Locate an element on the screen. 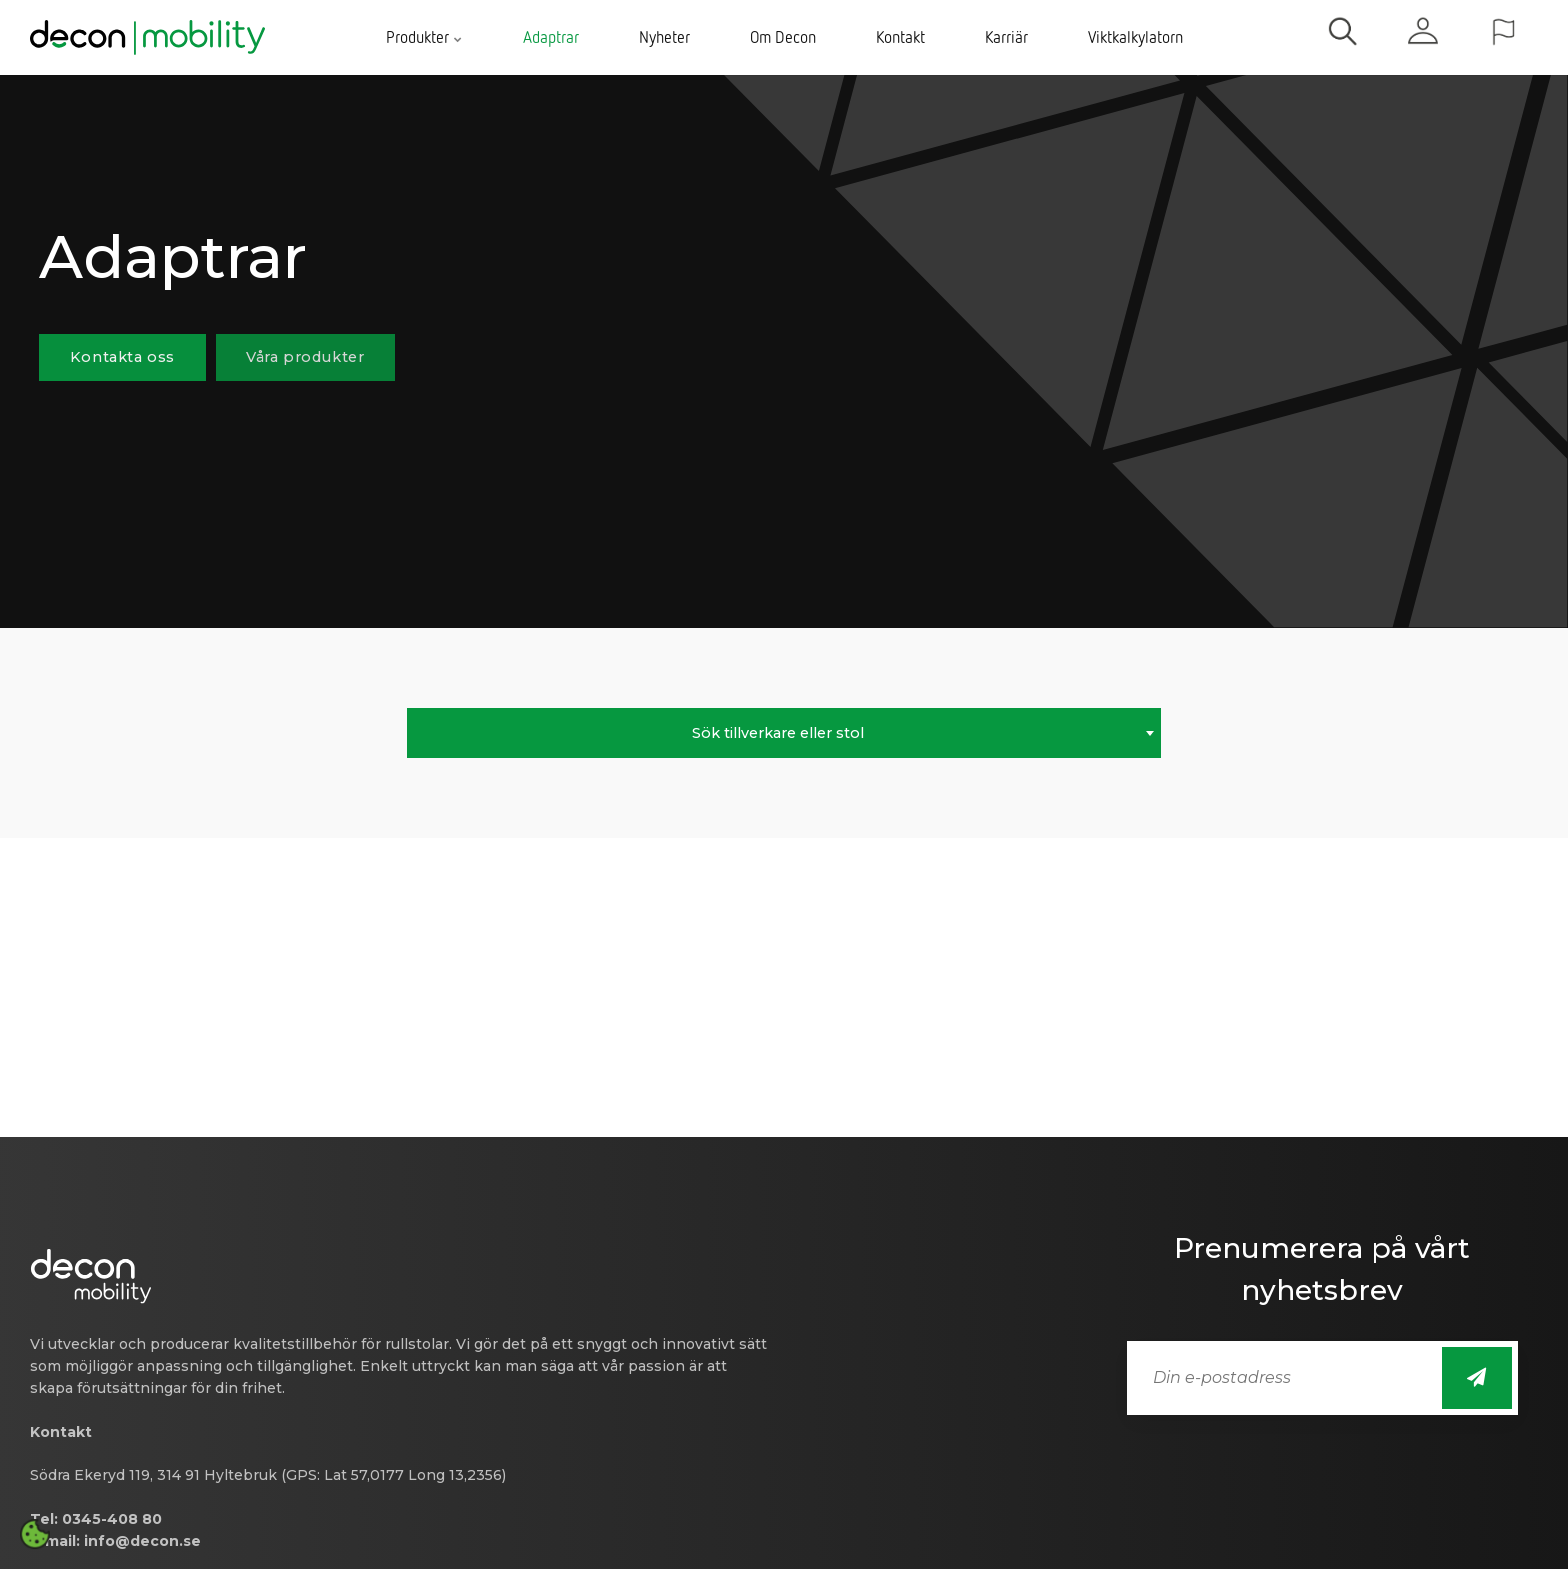 The image size is (1568, 1569). [textbox] is located at coordinates (784, 733).